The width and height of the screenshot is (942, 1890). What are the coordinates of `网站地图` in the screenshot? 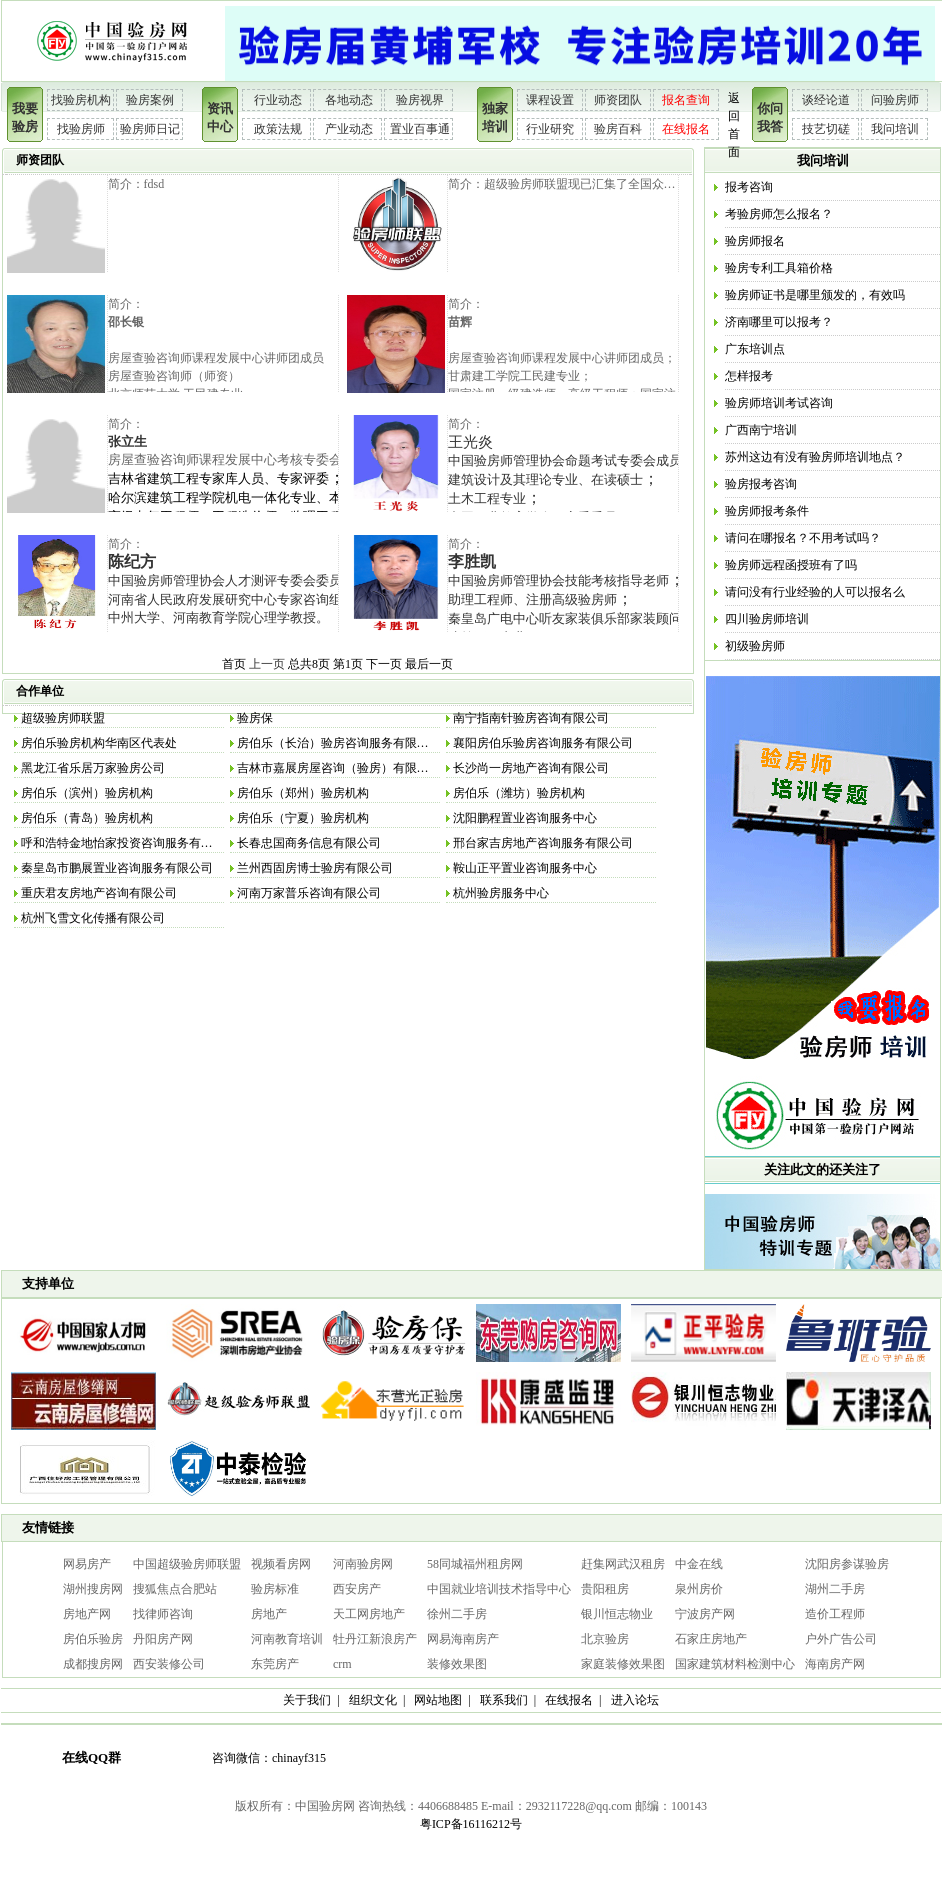 It's located at (438, 1700).